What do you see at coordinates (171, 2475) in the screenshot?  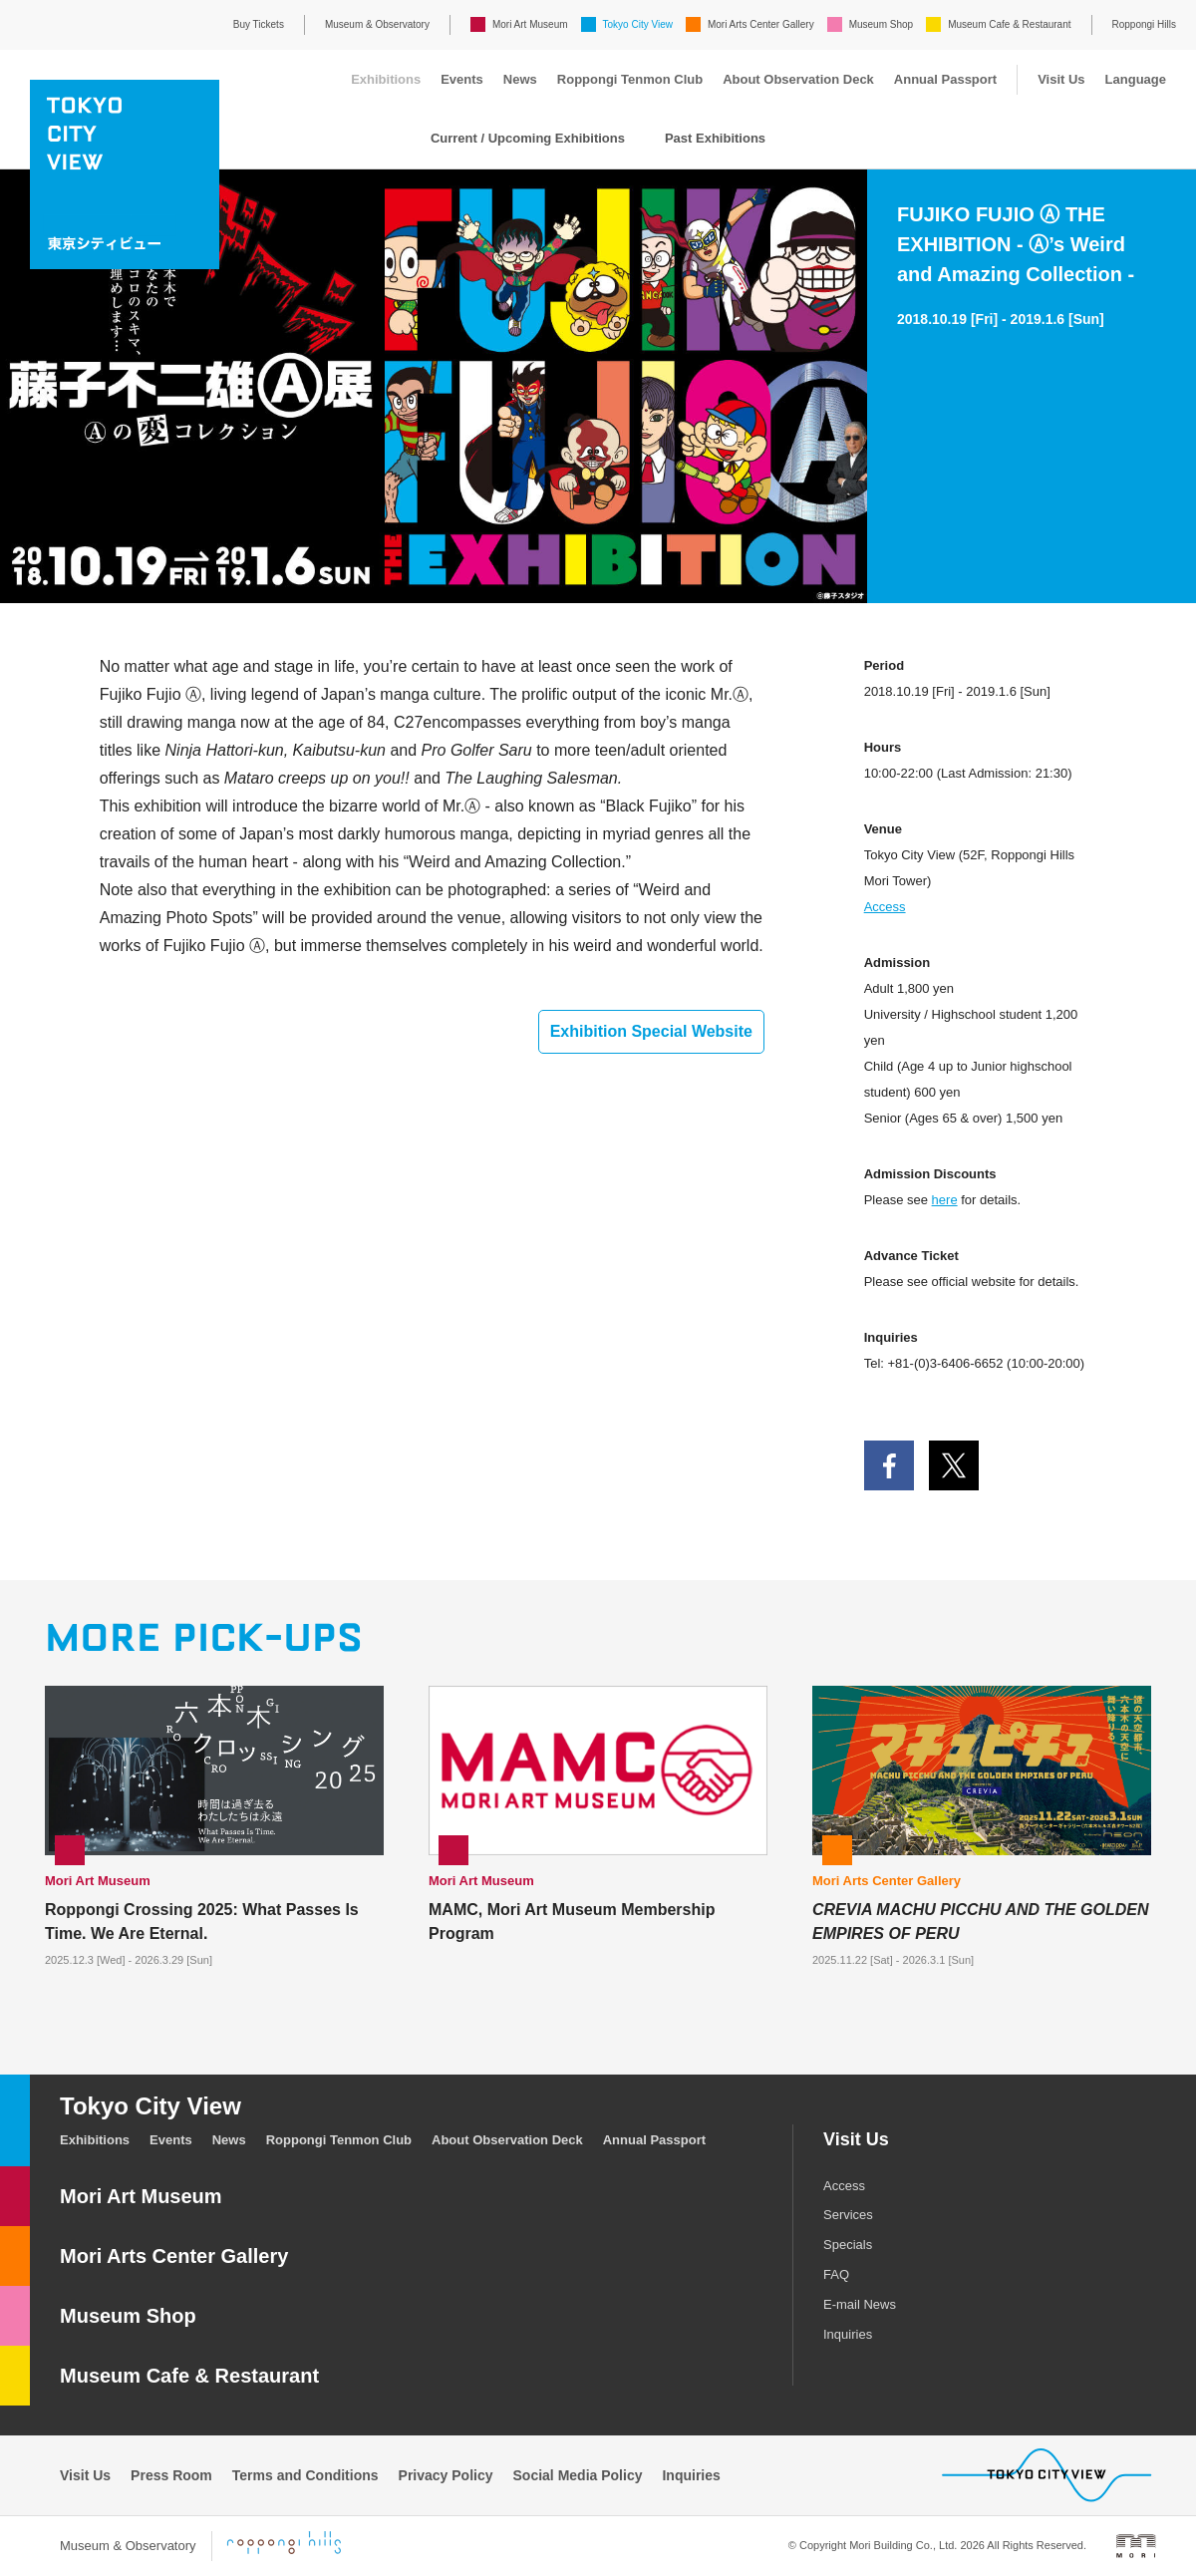 I see `Press Room` at bounding box center [171, 2475].